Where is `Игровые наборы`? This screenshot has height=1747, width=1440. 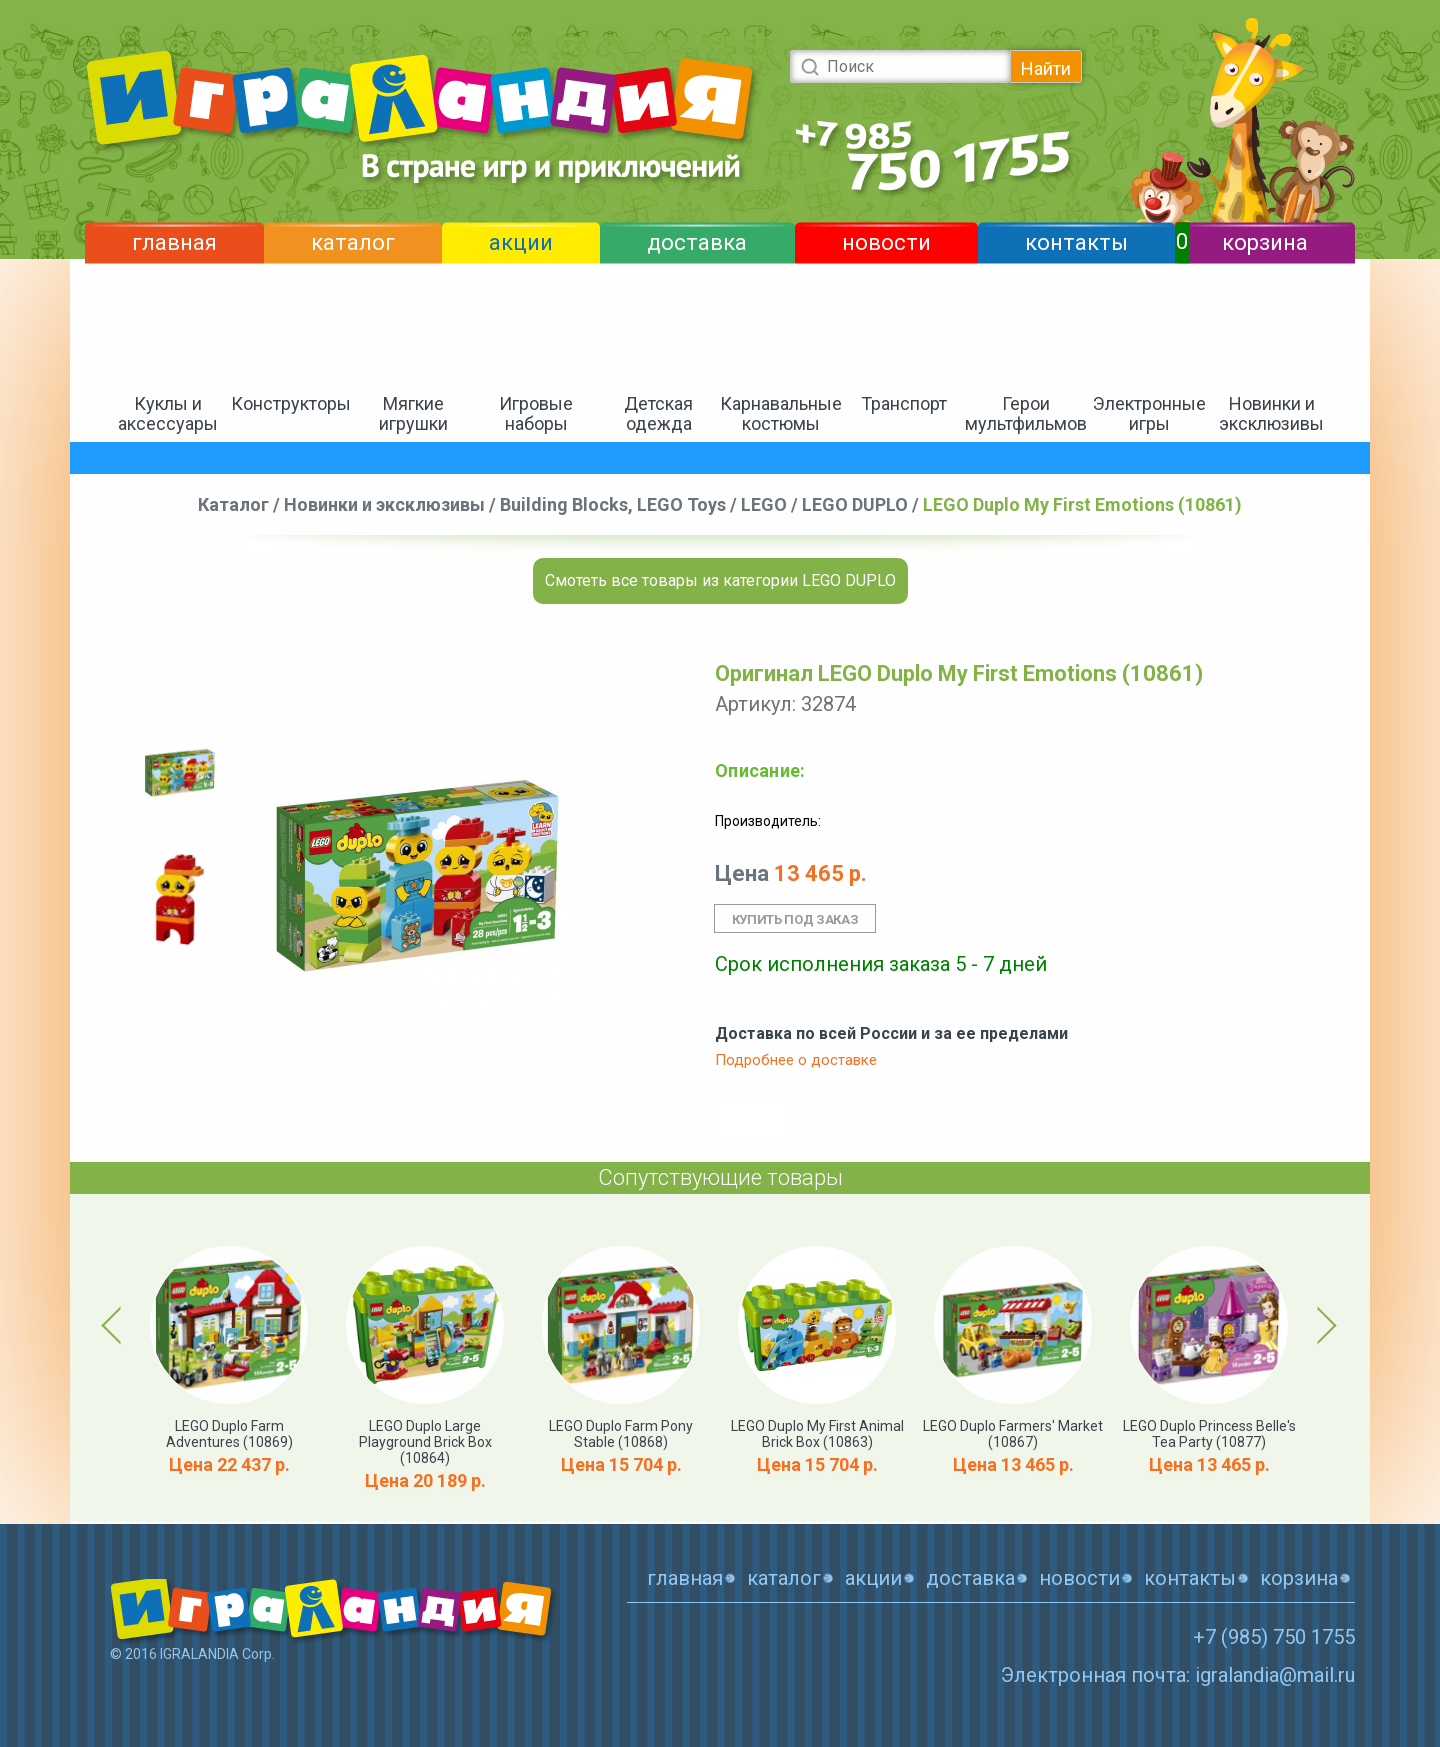 Игровые наборы is located at coordinates (536, 413).